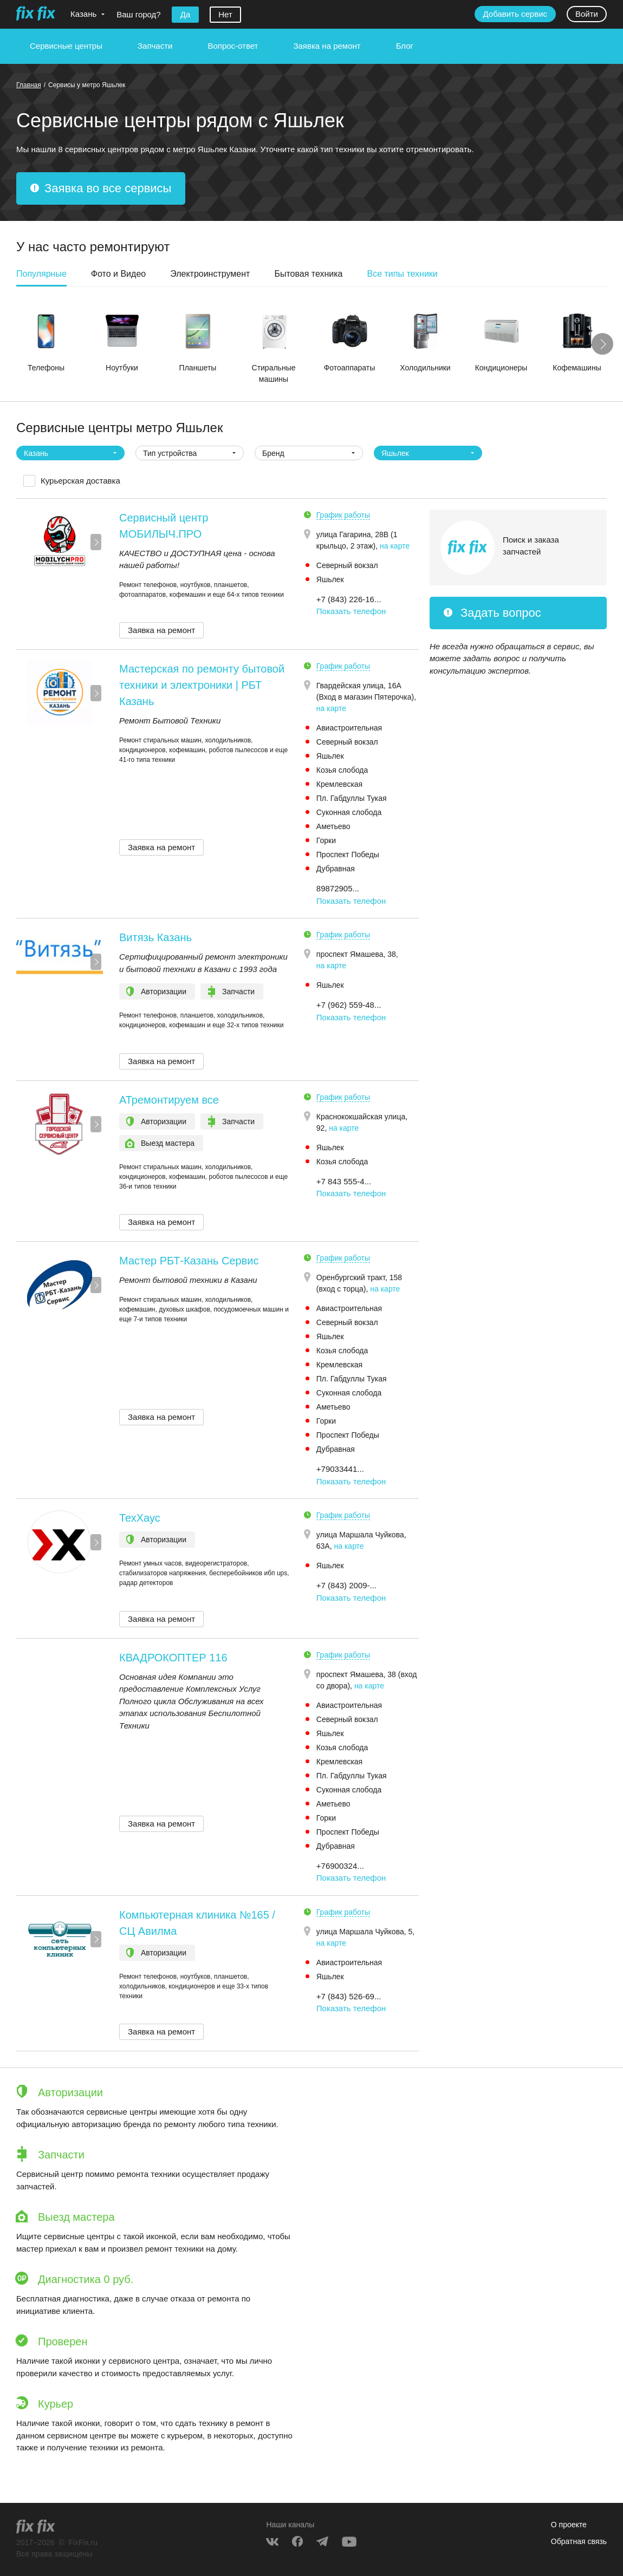  I want to click on О проекте, so click(569, 2524).